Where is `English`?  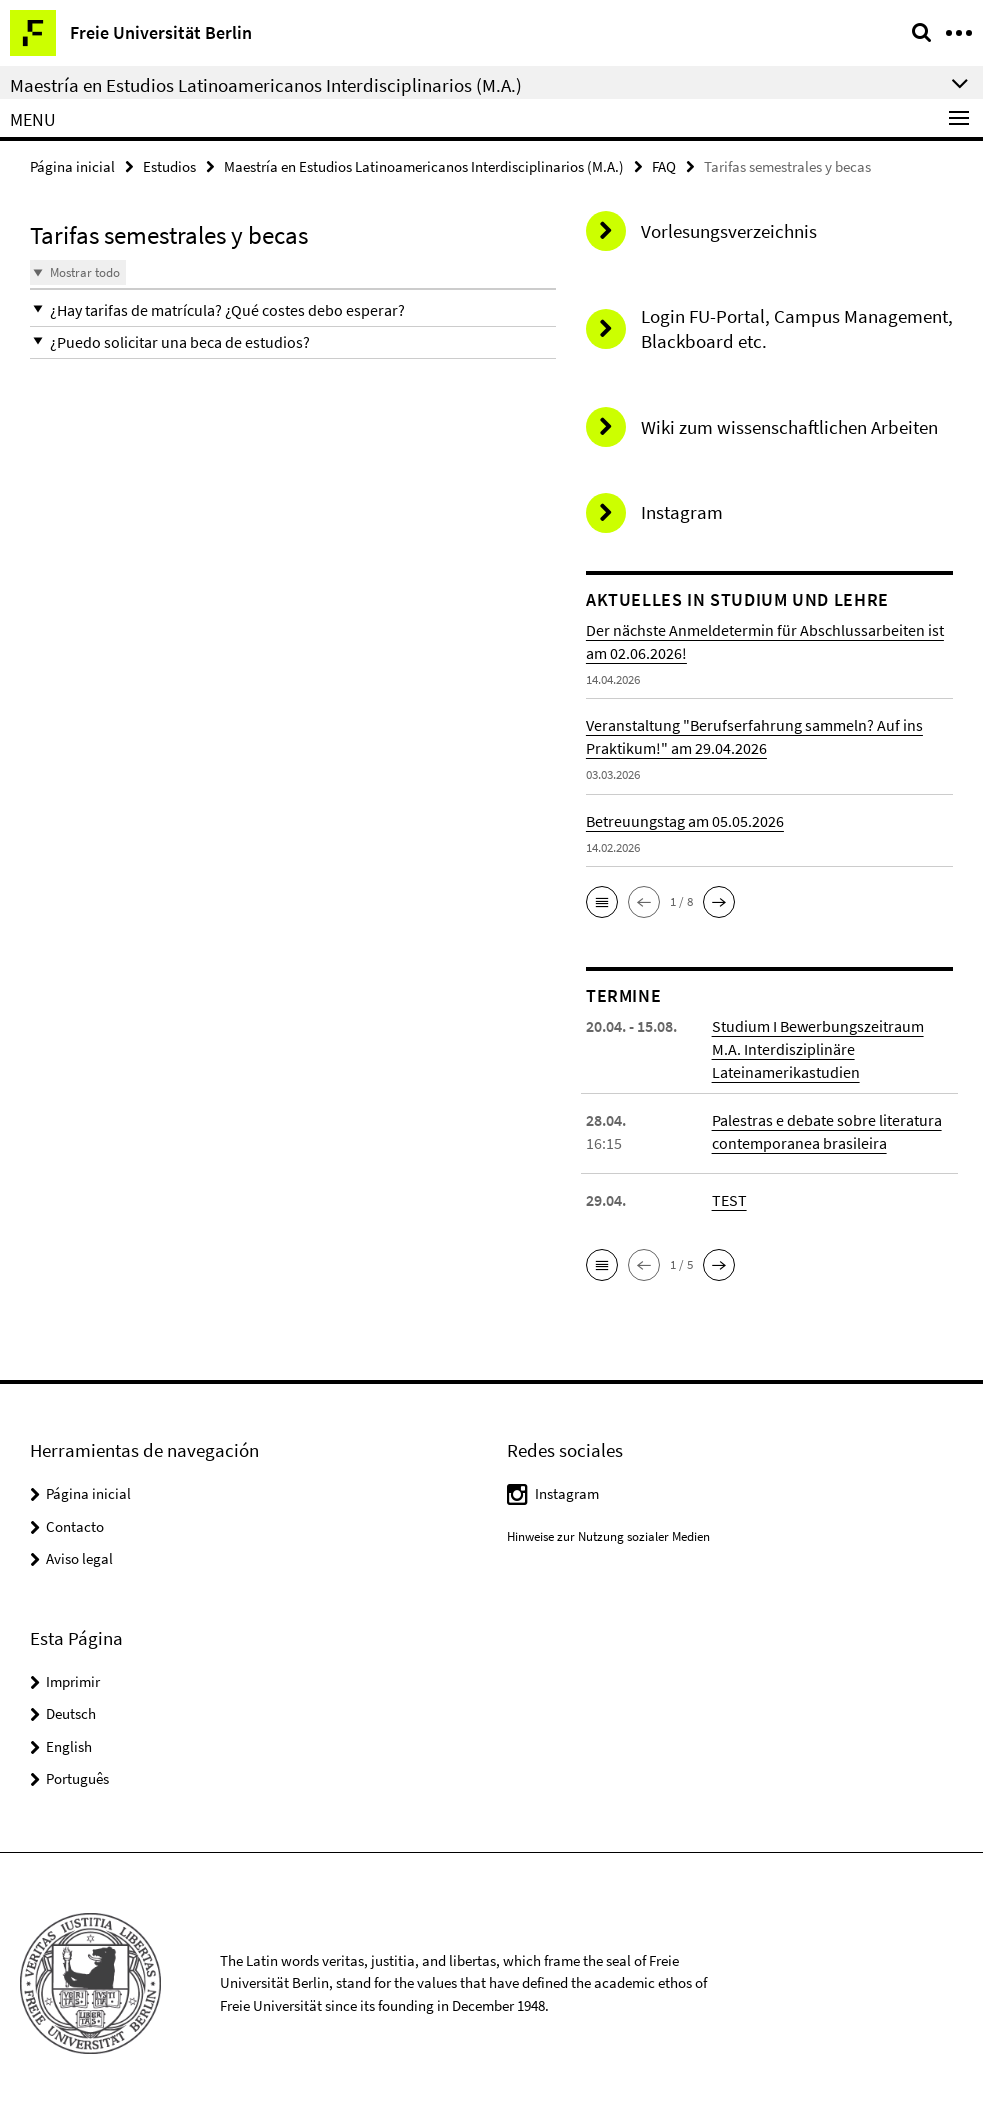 English is located at coordinates (69, 1746).